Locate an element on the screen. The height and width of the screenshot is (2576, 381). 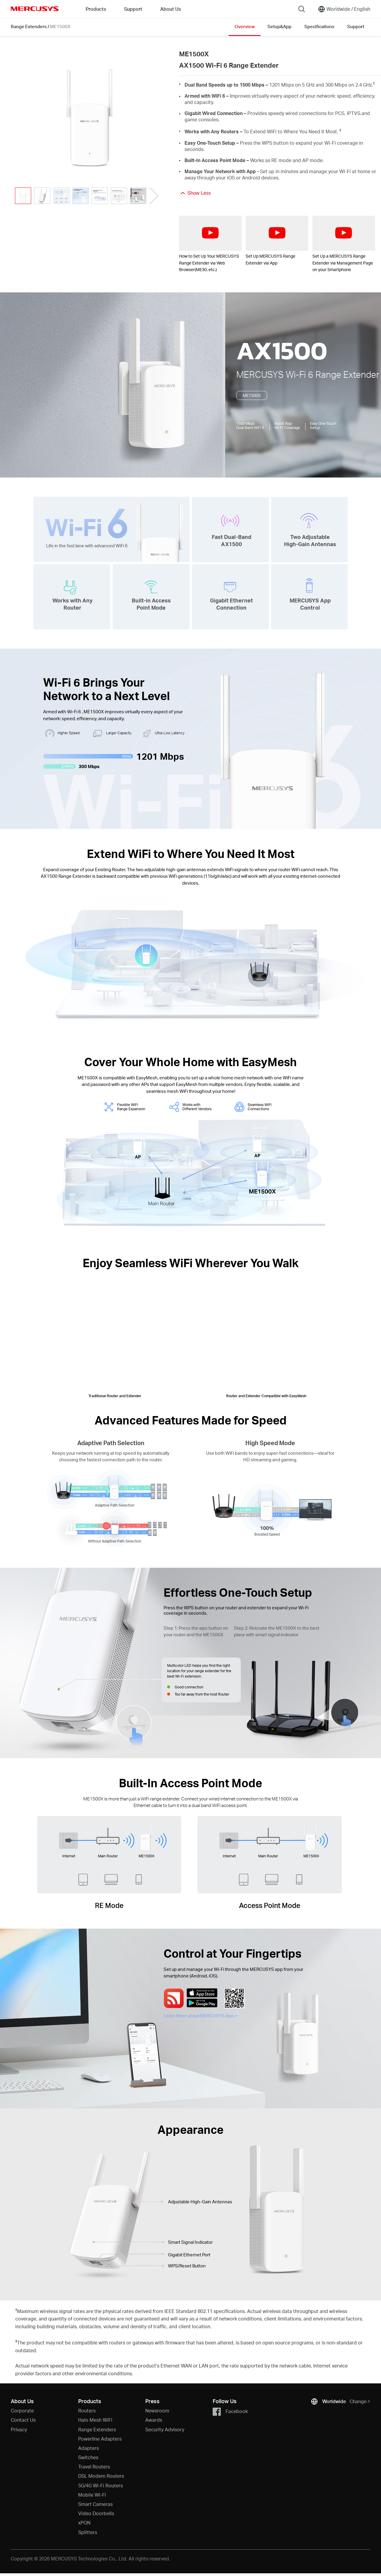
[Change location and language] is located at coordinates (344, 9).